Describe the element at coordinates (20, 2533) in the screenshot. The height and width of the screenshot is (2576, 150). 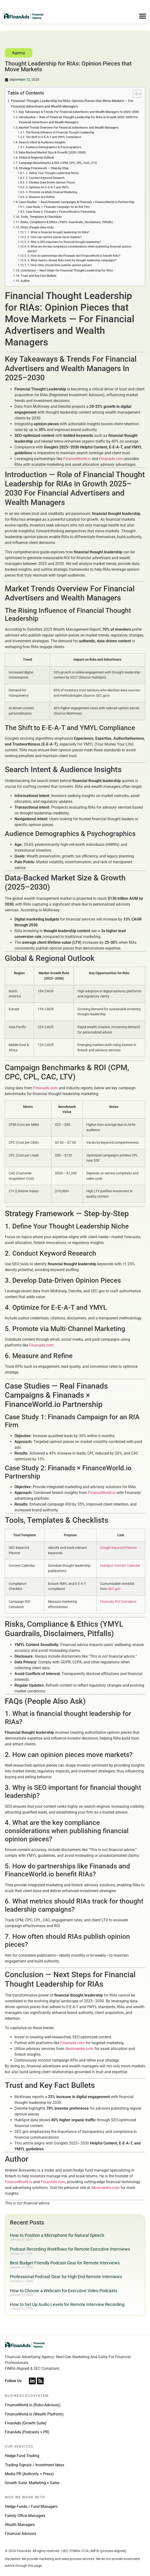
I see `Financial Advisors` at that location.